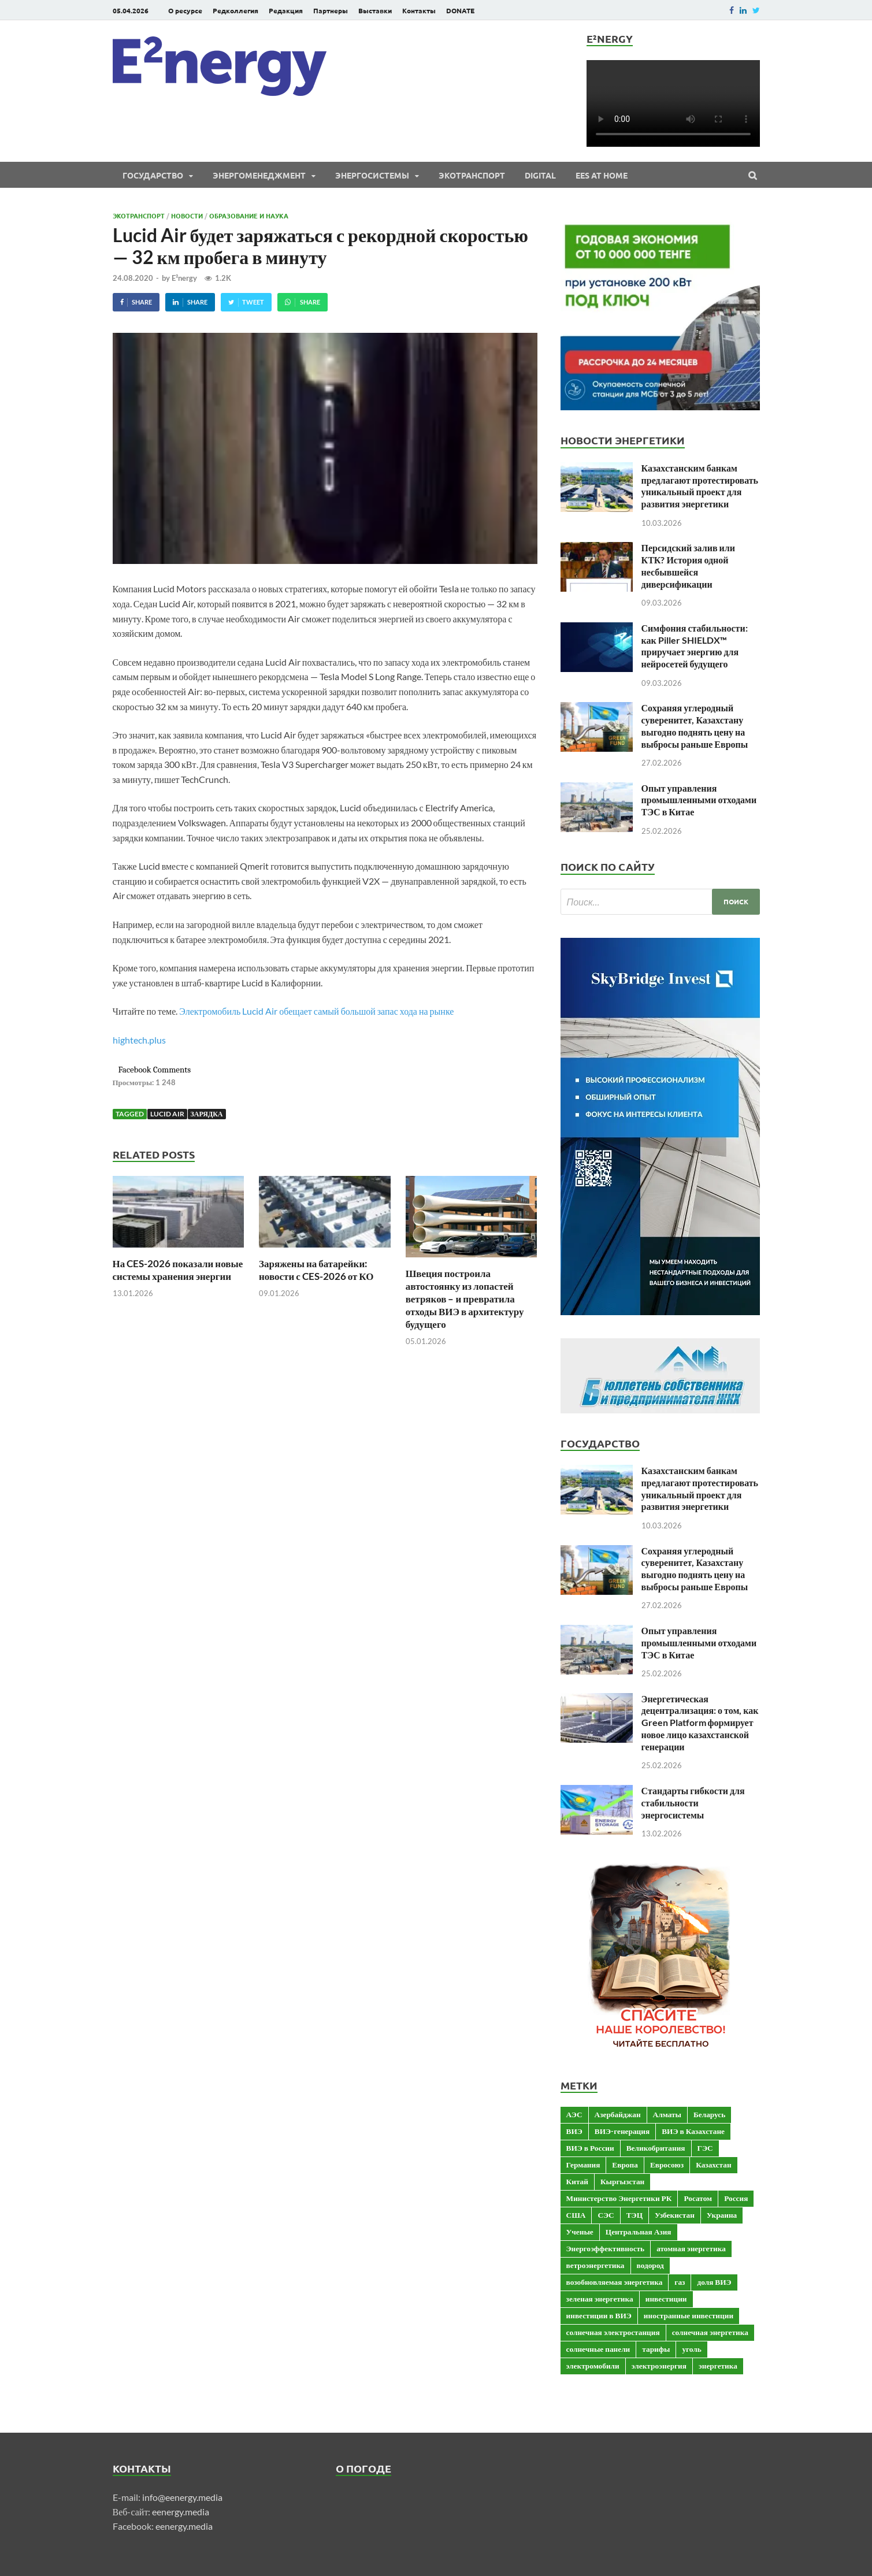  What do you see at coordinates (656, 2349) in the screenshot?
I see `тарифы` at bounding box center [656, 2349].